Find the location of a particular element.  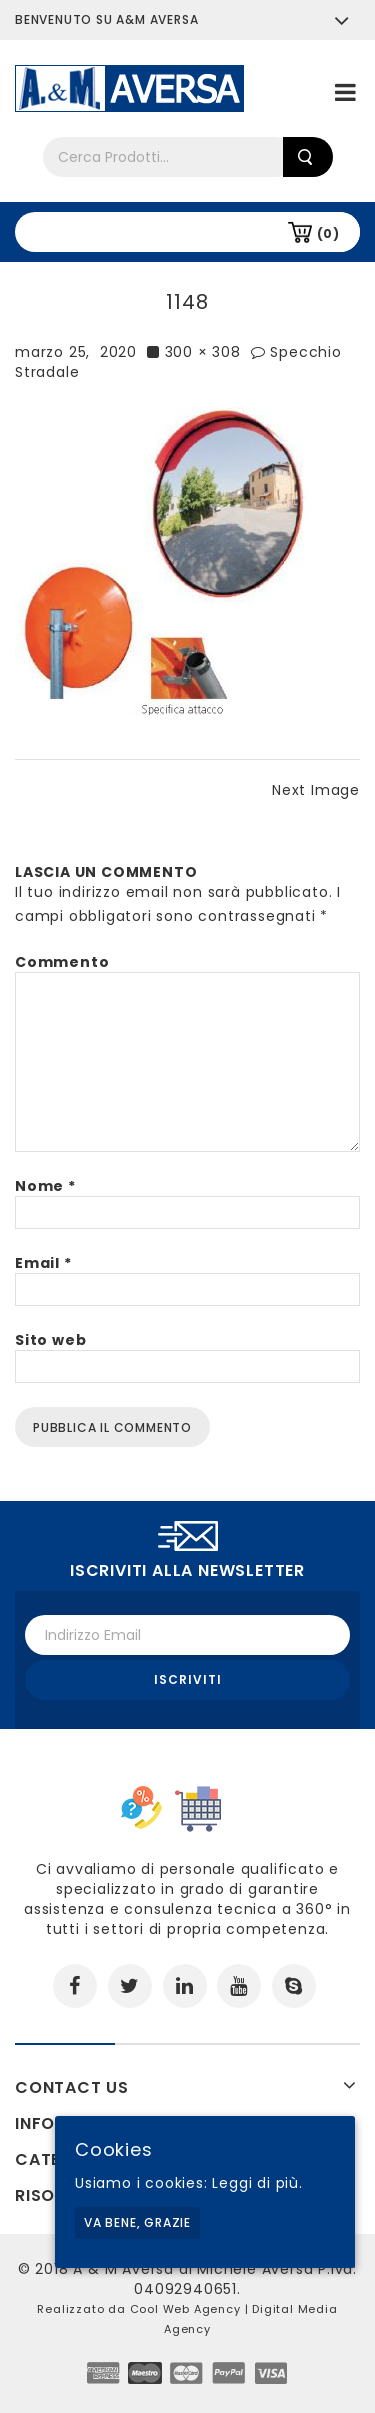

Cool Web Agency is located at coordinates (185, 2309).